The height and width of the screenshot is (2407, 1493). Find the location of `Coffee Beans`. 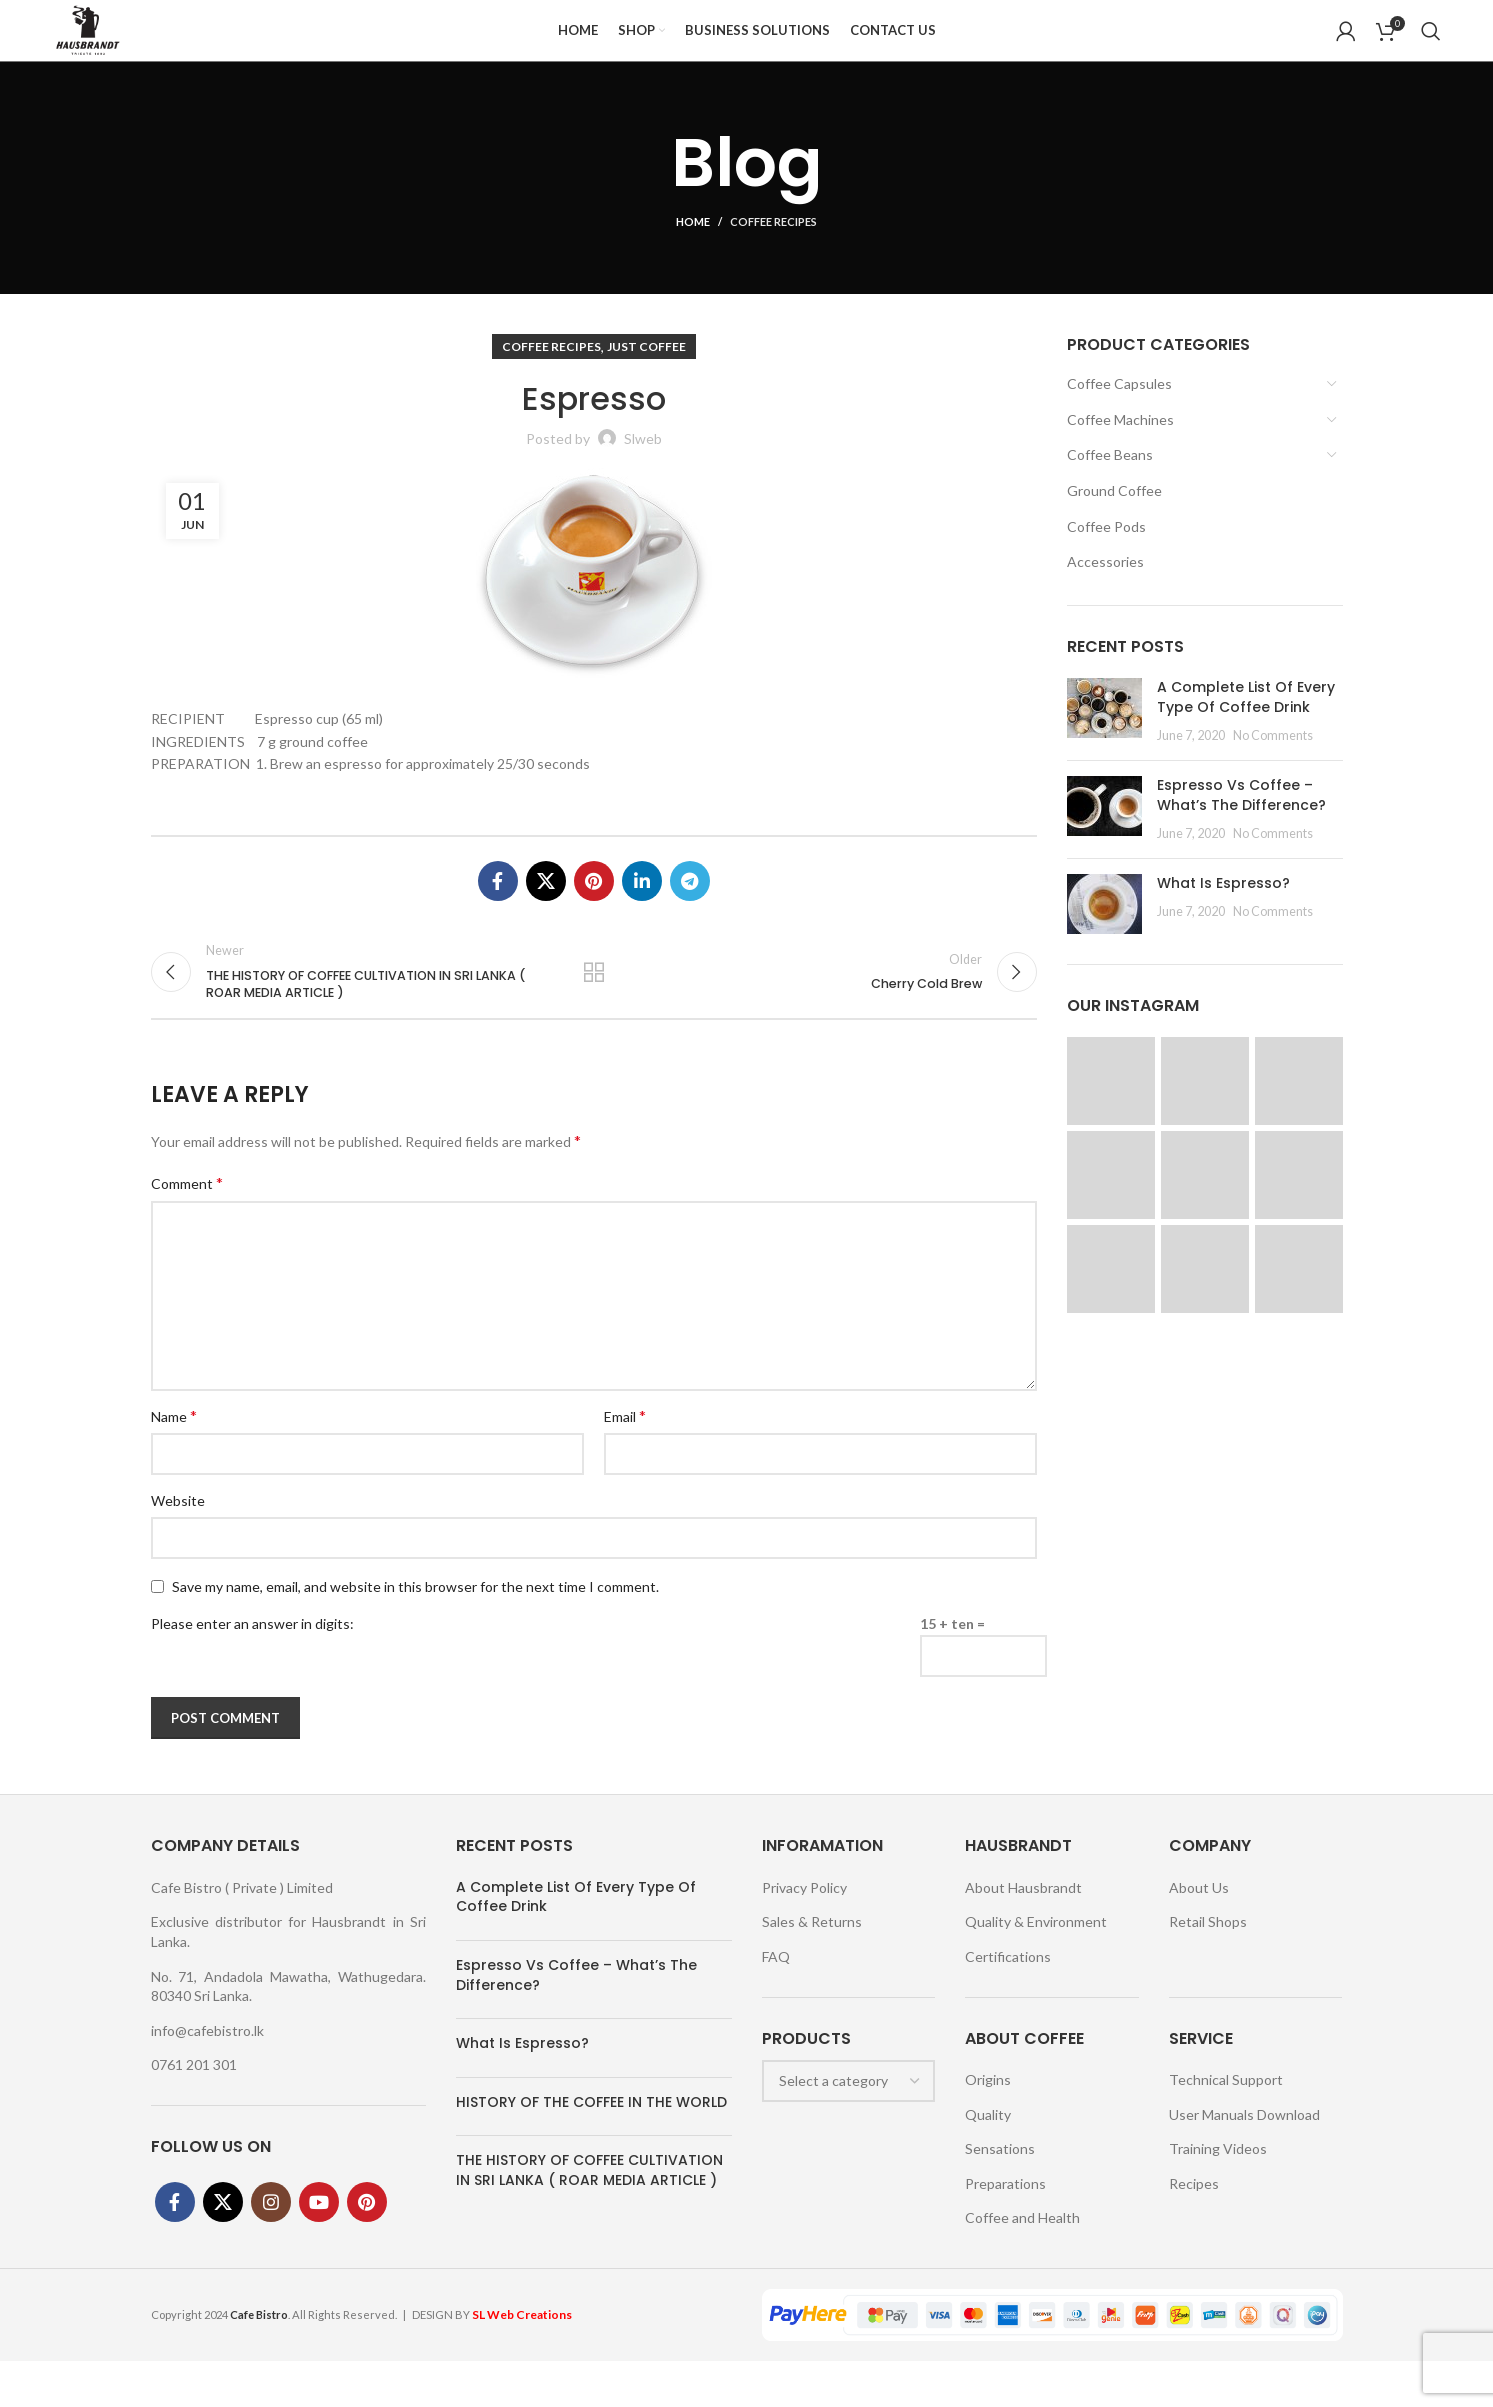

Coffee Beans is located at coordinates (1110, 483).